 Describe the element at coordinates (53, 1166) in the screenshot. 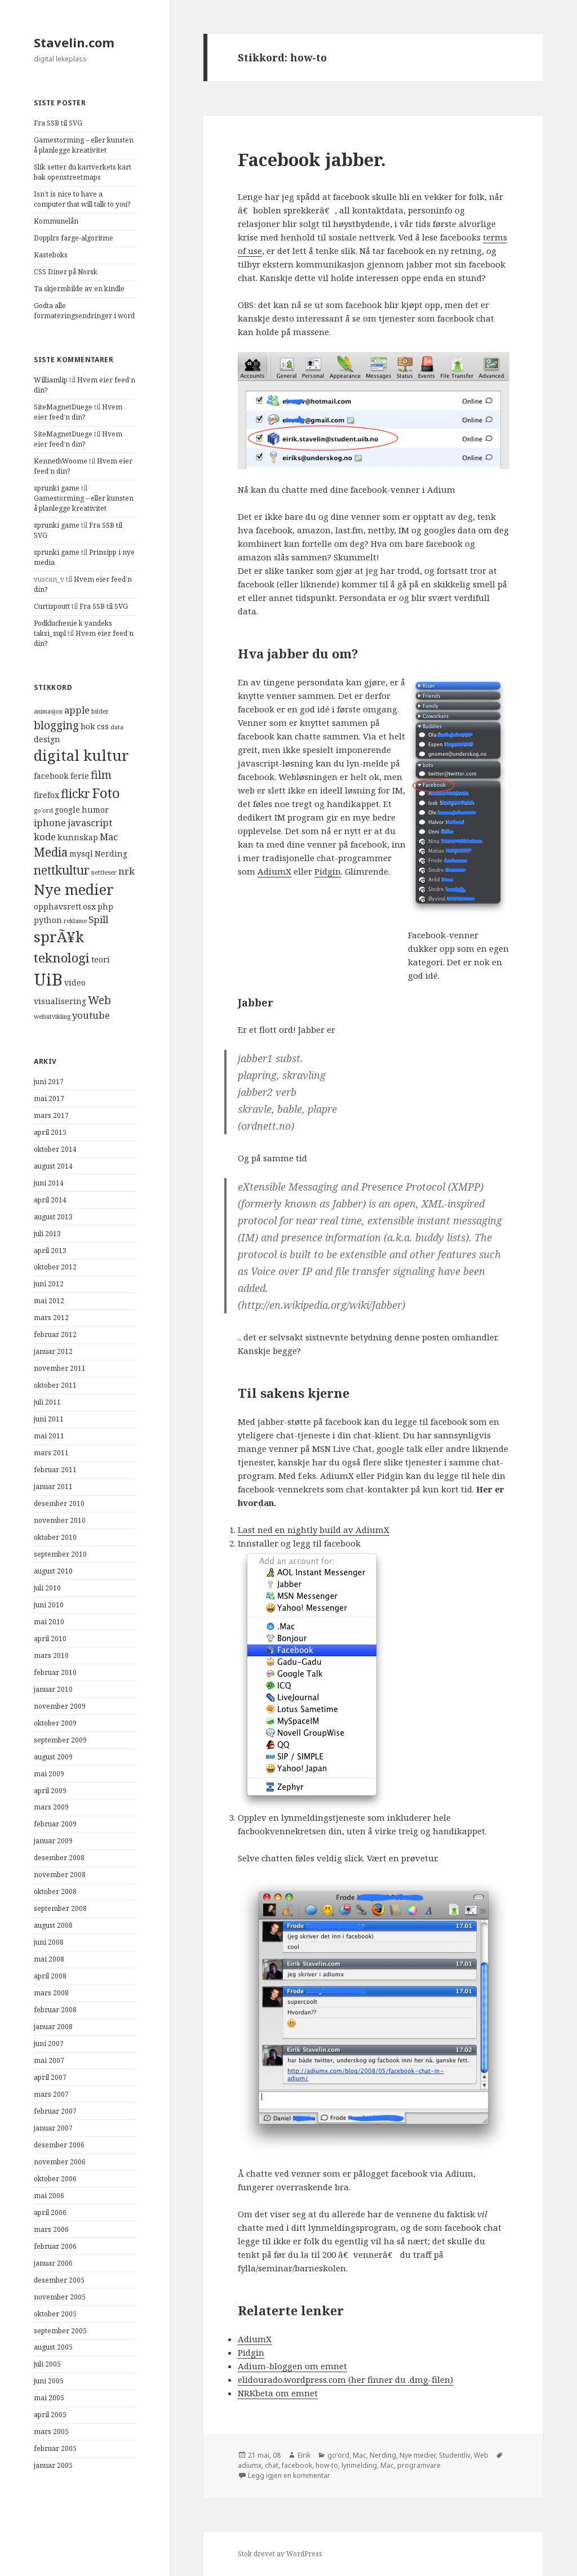

I see `august 2014` at that location.